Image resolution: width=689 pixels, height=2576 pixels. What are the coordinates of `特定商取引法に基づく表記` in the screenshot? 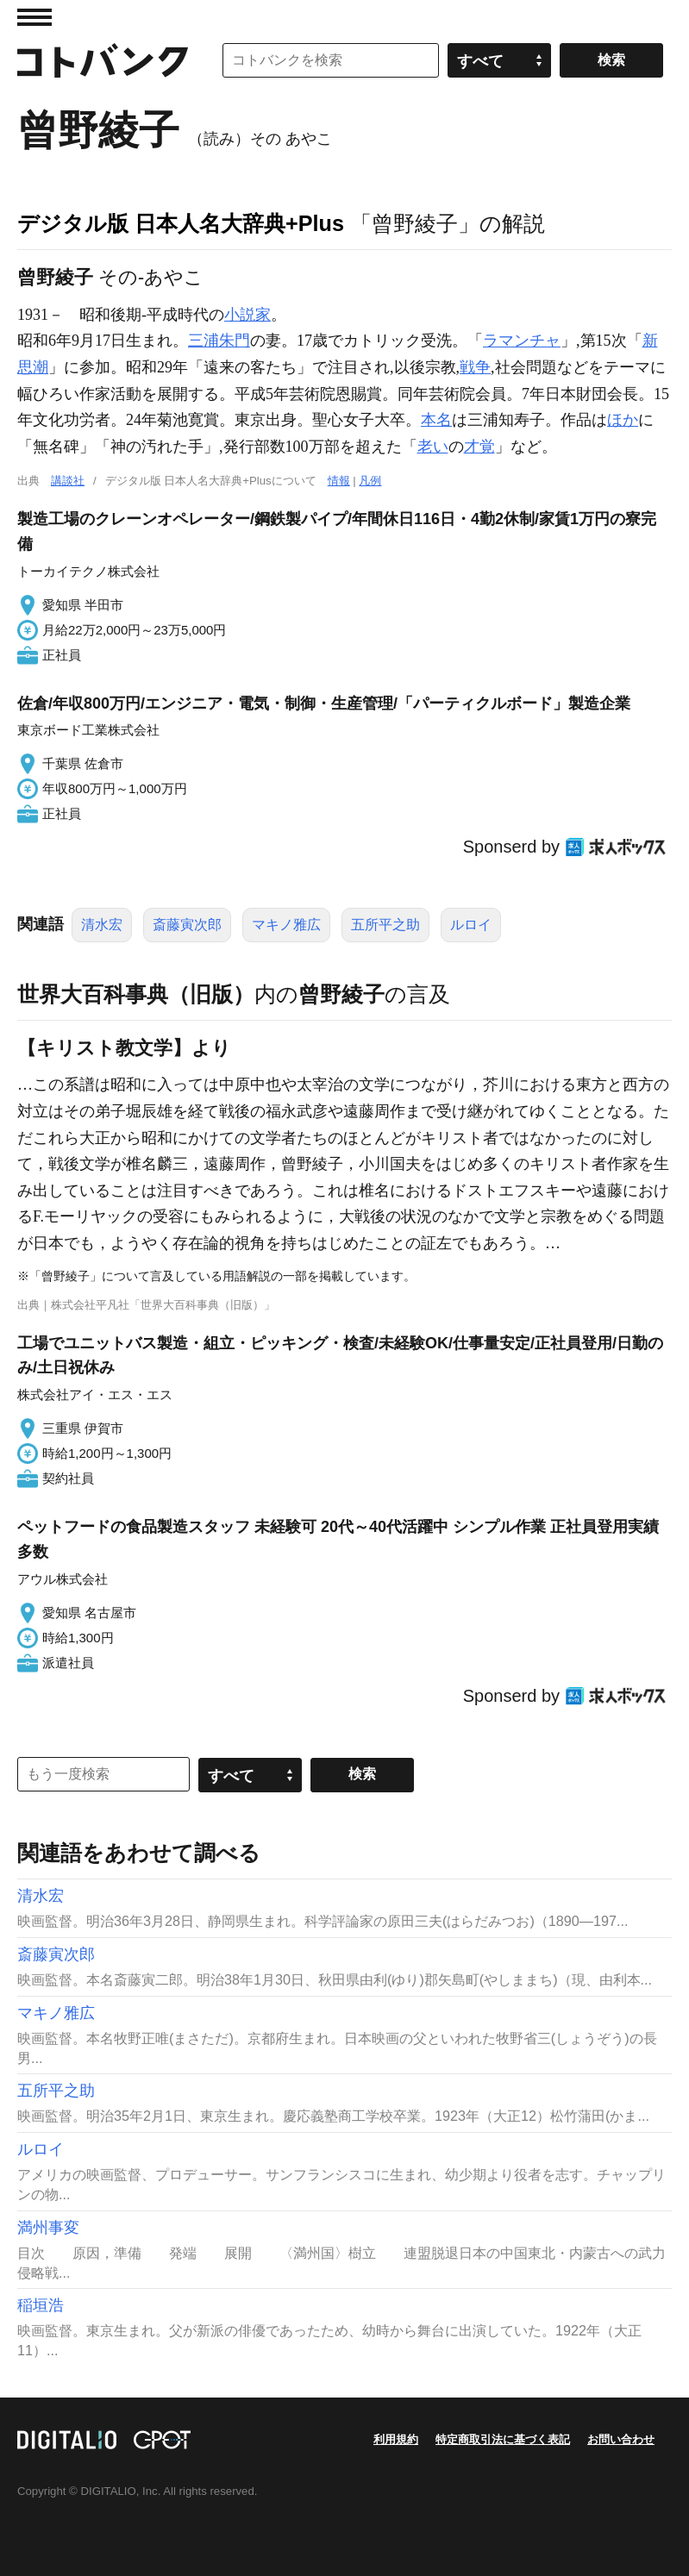 It's located at (502, 2439).